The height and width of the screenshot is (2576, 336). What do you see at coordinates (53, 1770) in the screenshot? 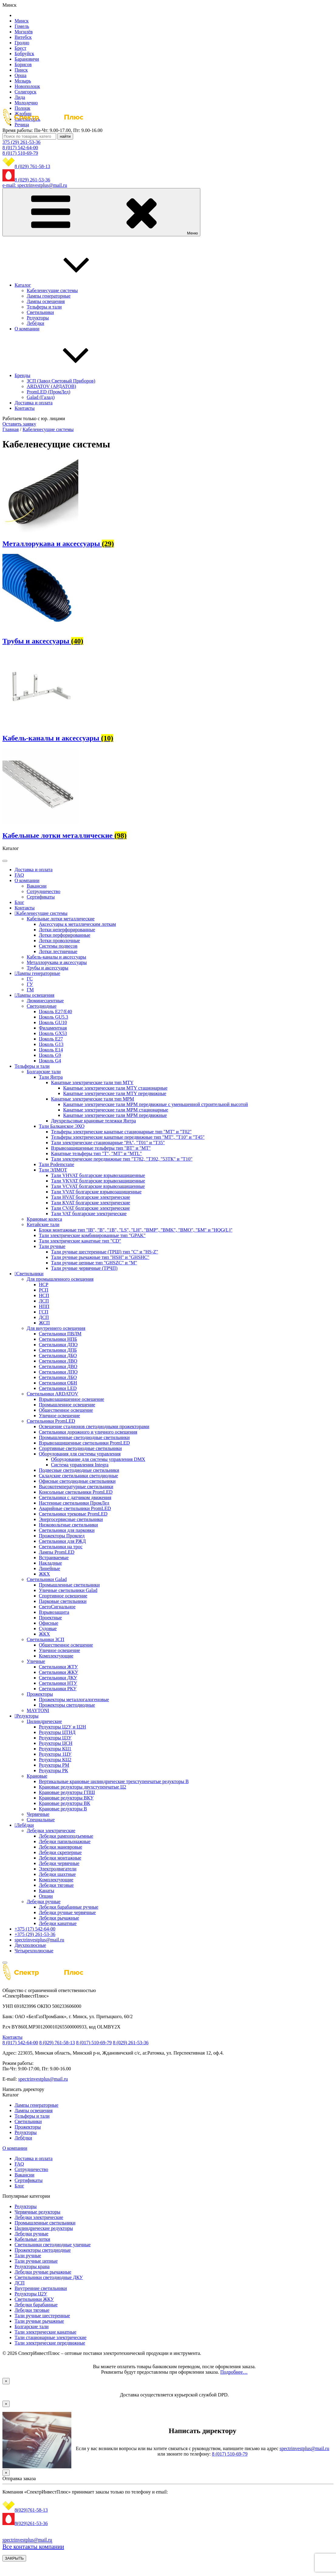
I see `Редукторы РК` at bounding box center [53, 1770].